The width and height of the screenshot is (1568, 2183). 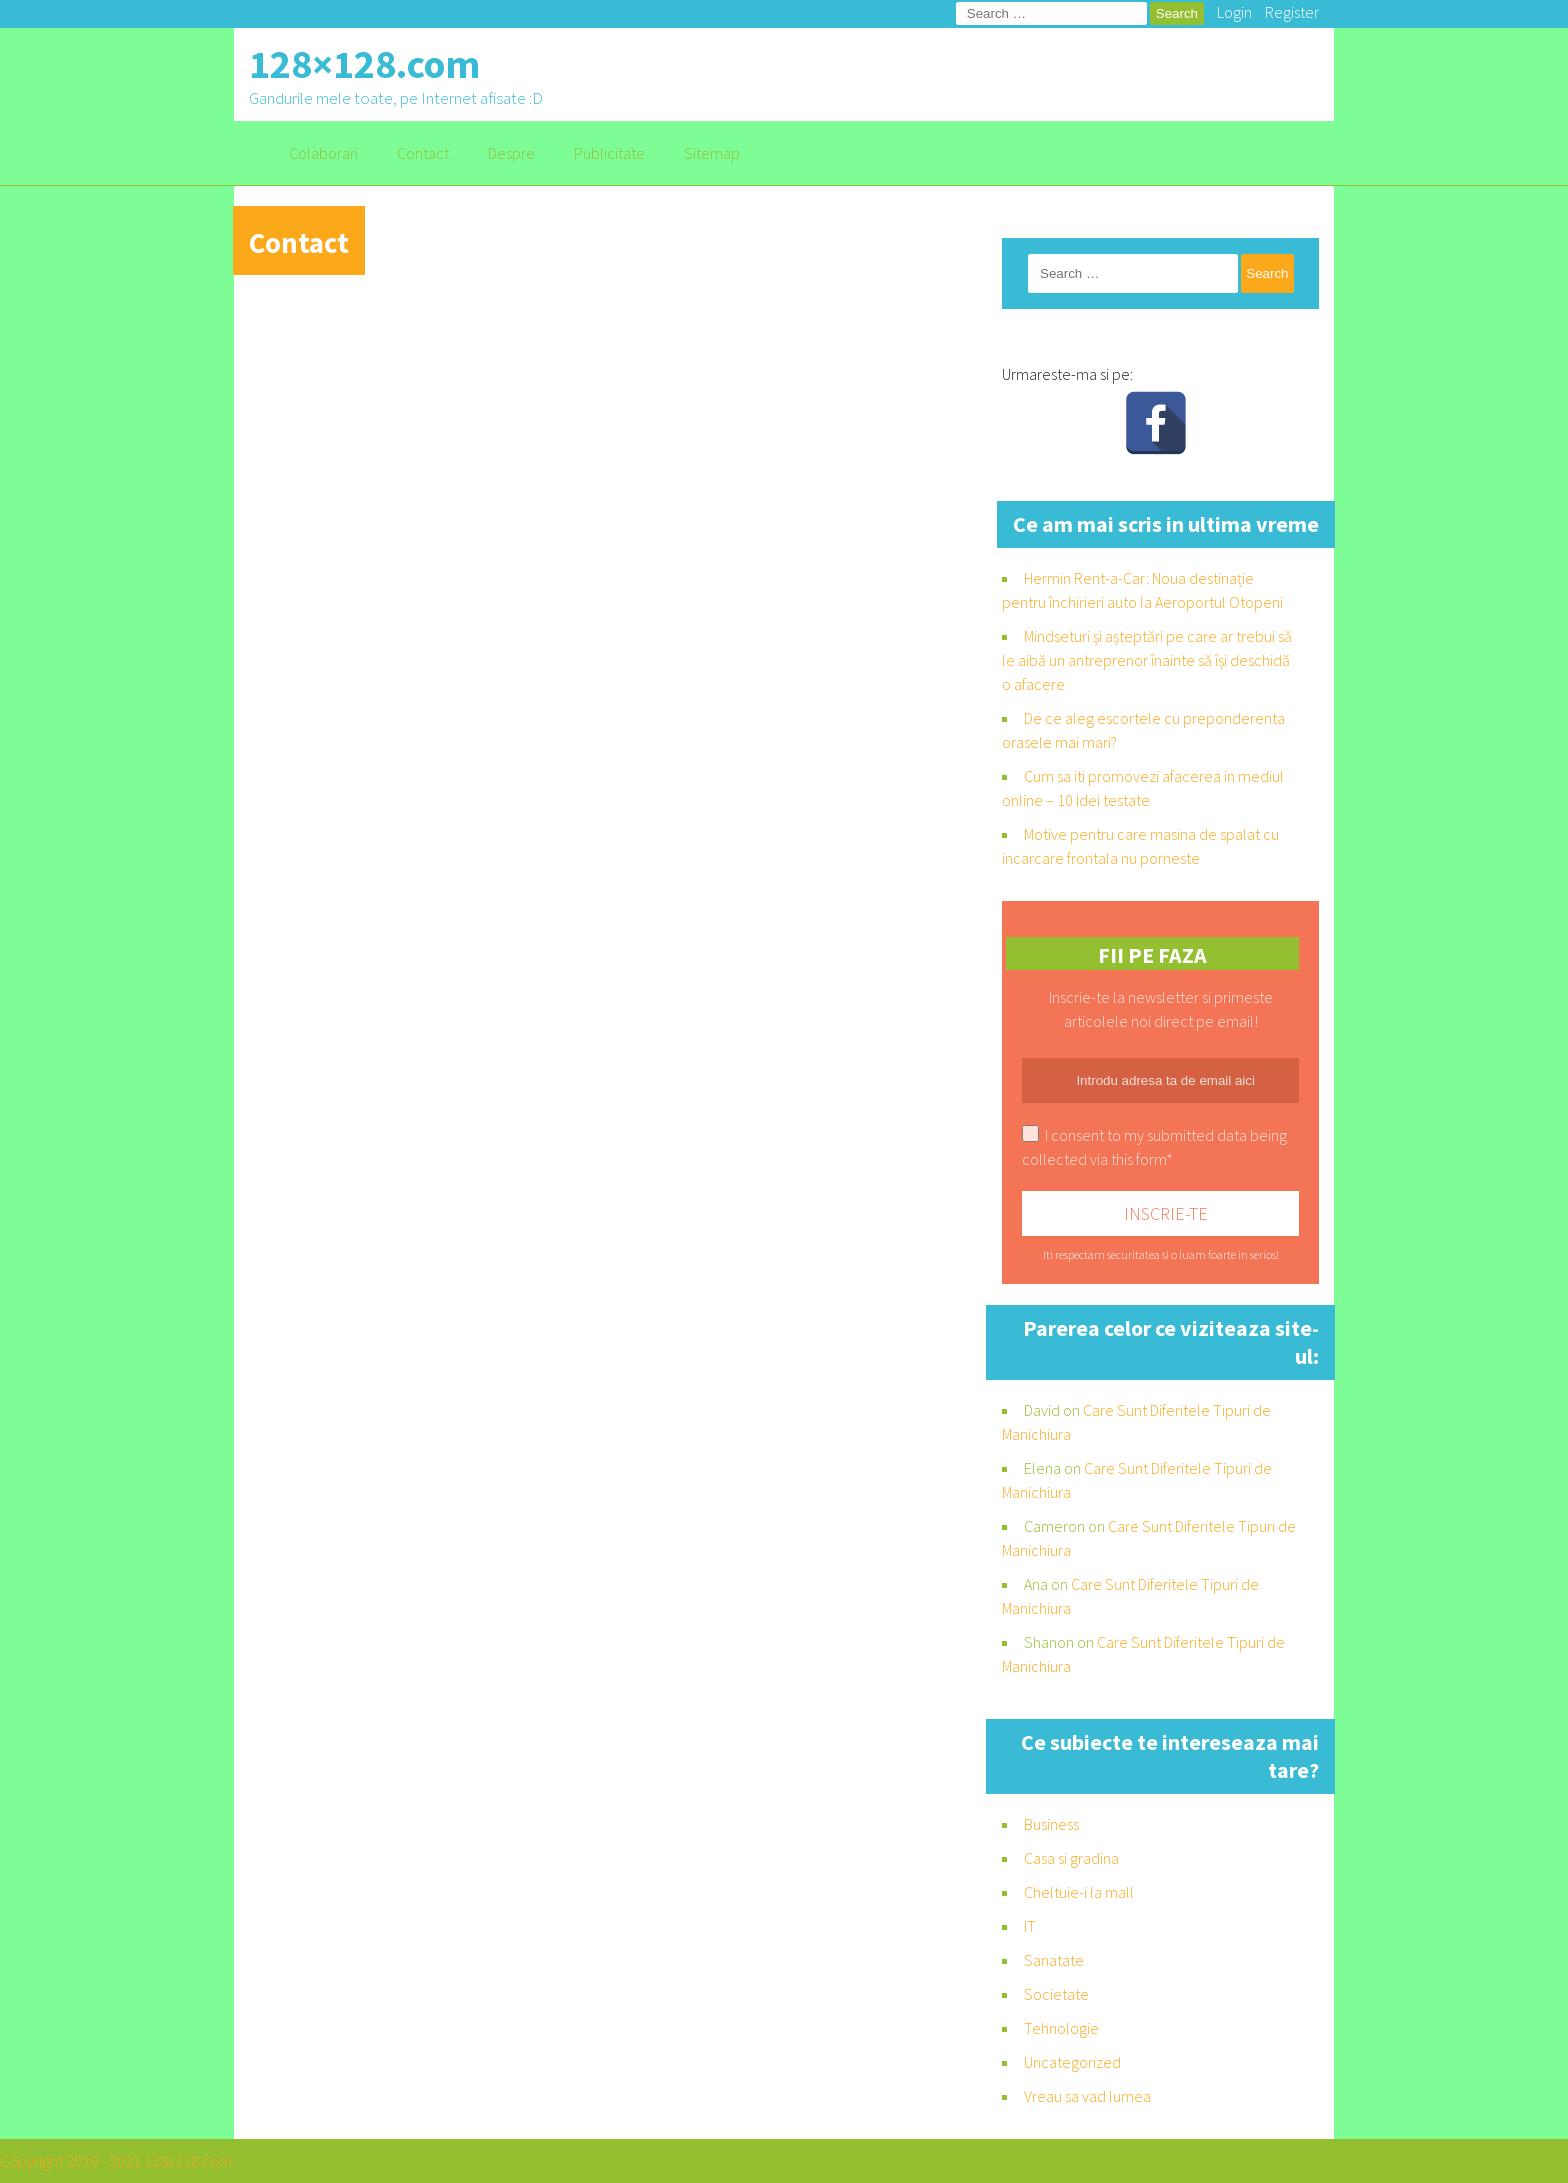 I want to click on Despre, so click(x=511, y=153).